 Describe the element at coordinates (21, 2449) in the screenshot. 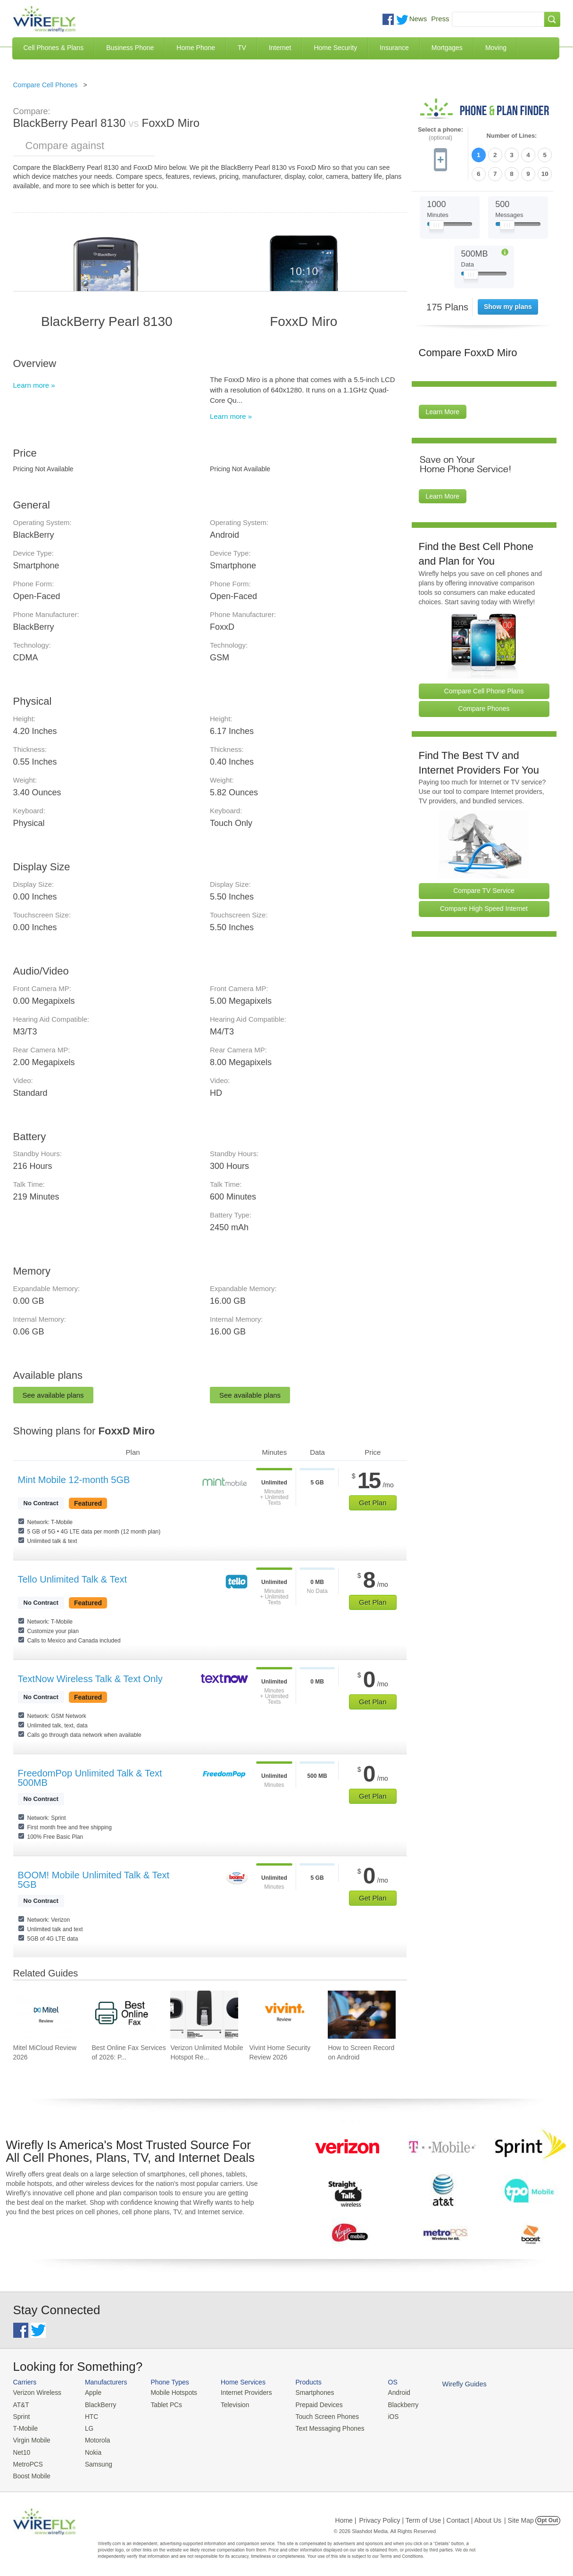

I see `Net10` at that location.